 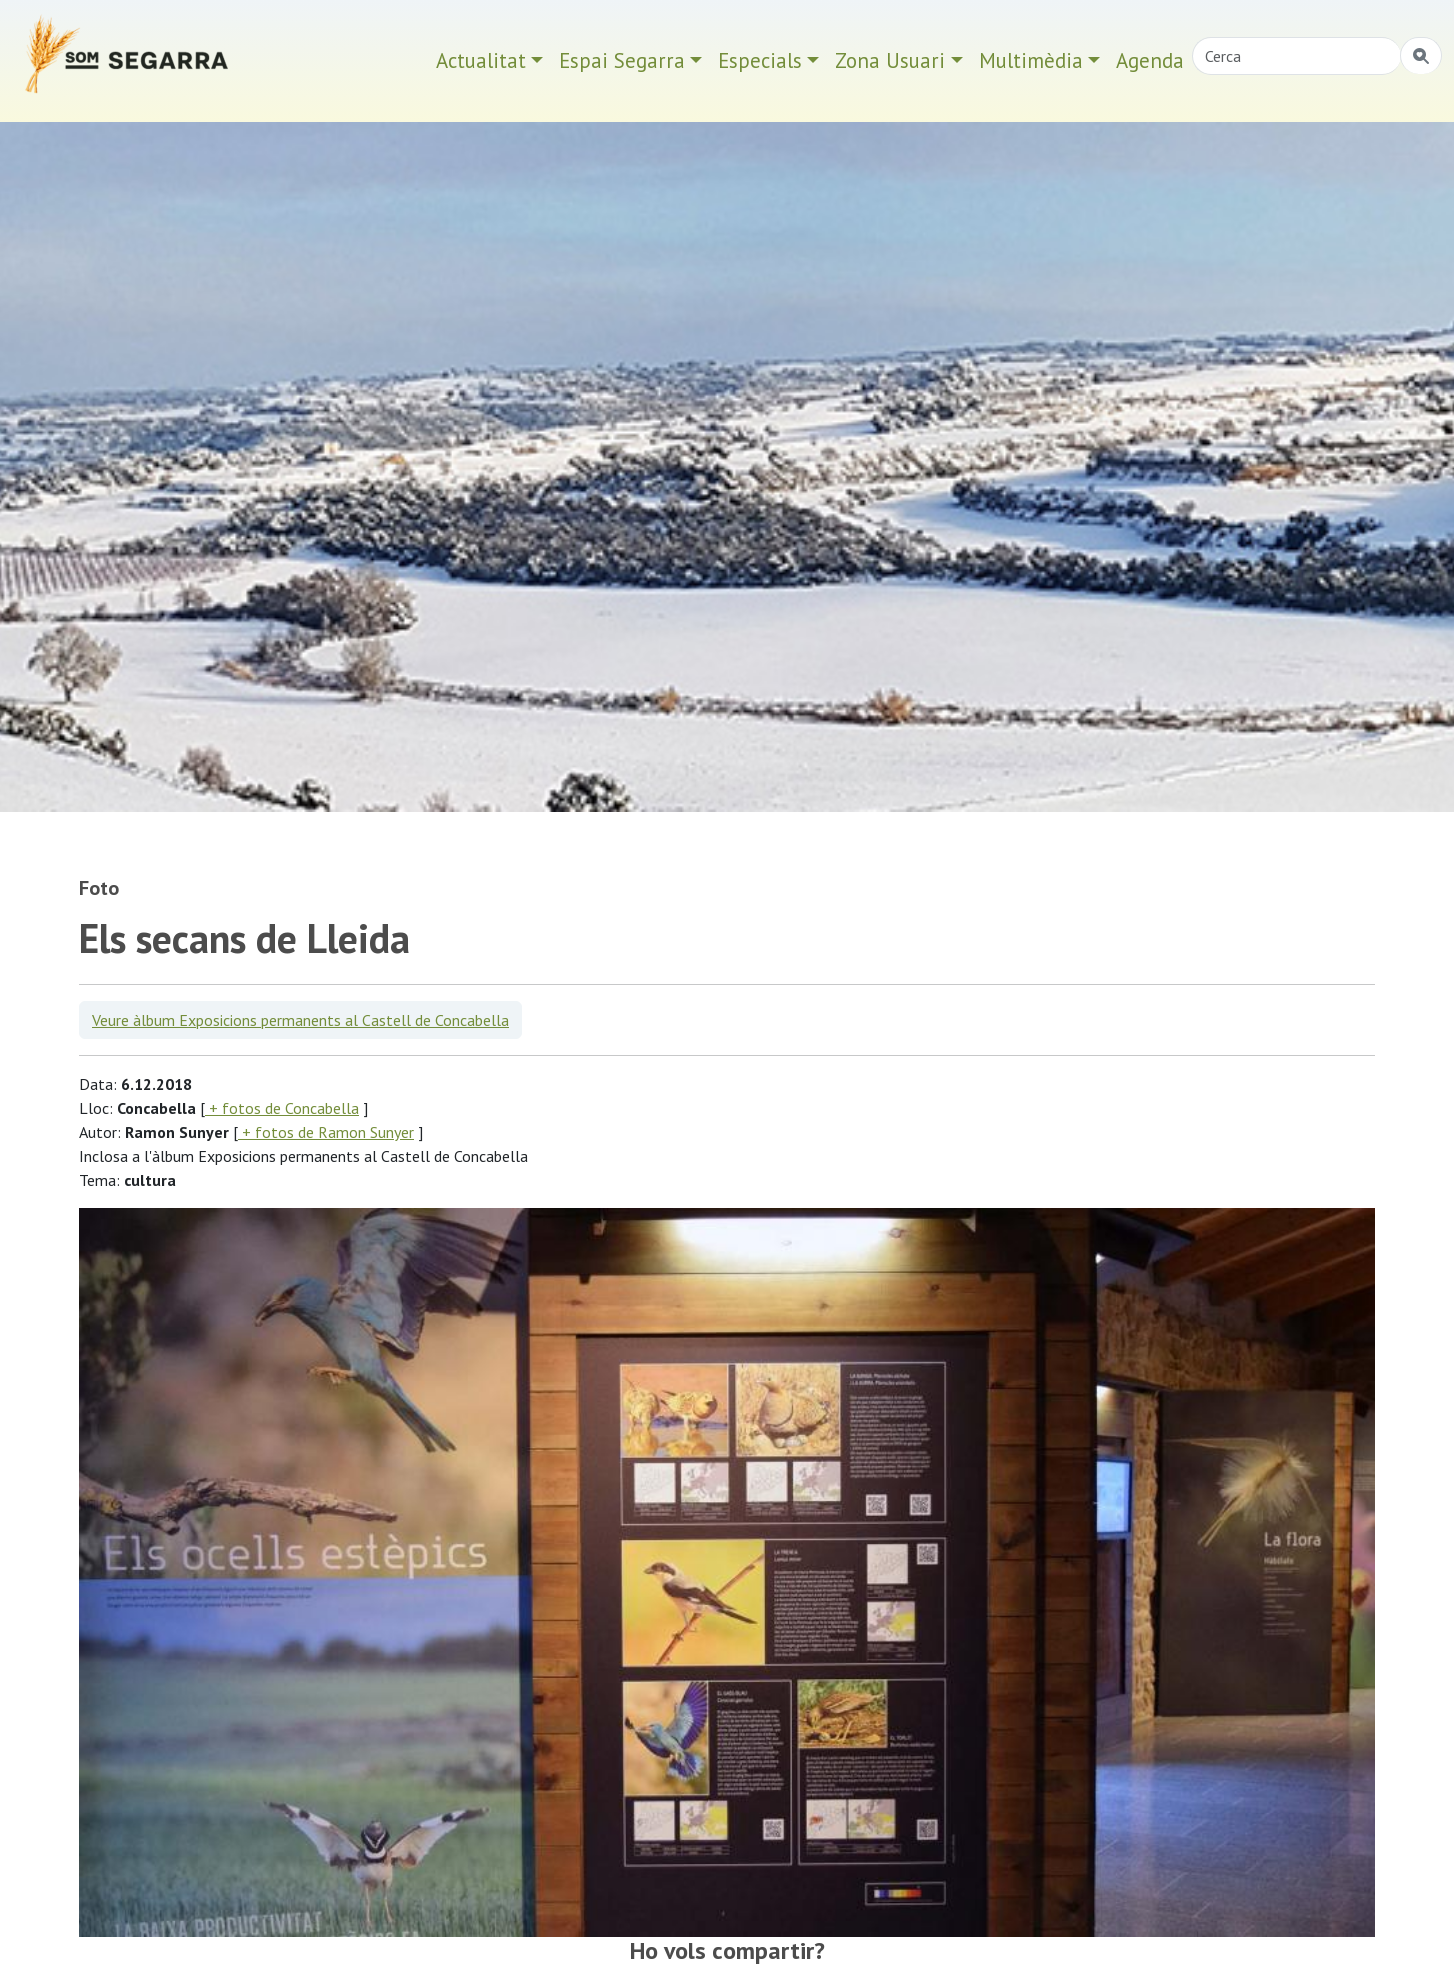 I want to click on + fotos de Concabella, so click(x=282, y=1108).